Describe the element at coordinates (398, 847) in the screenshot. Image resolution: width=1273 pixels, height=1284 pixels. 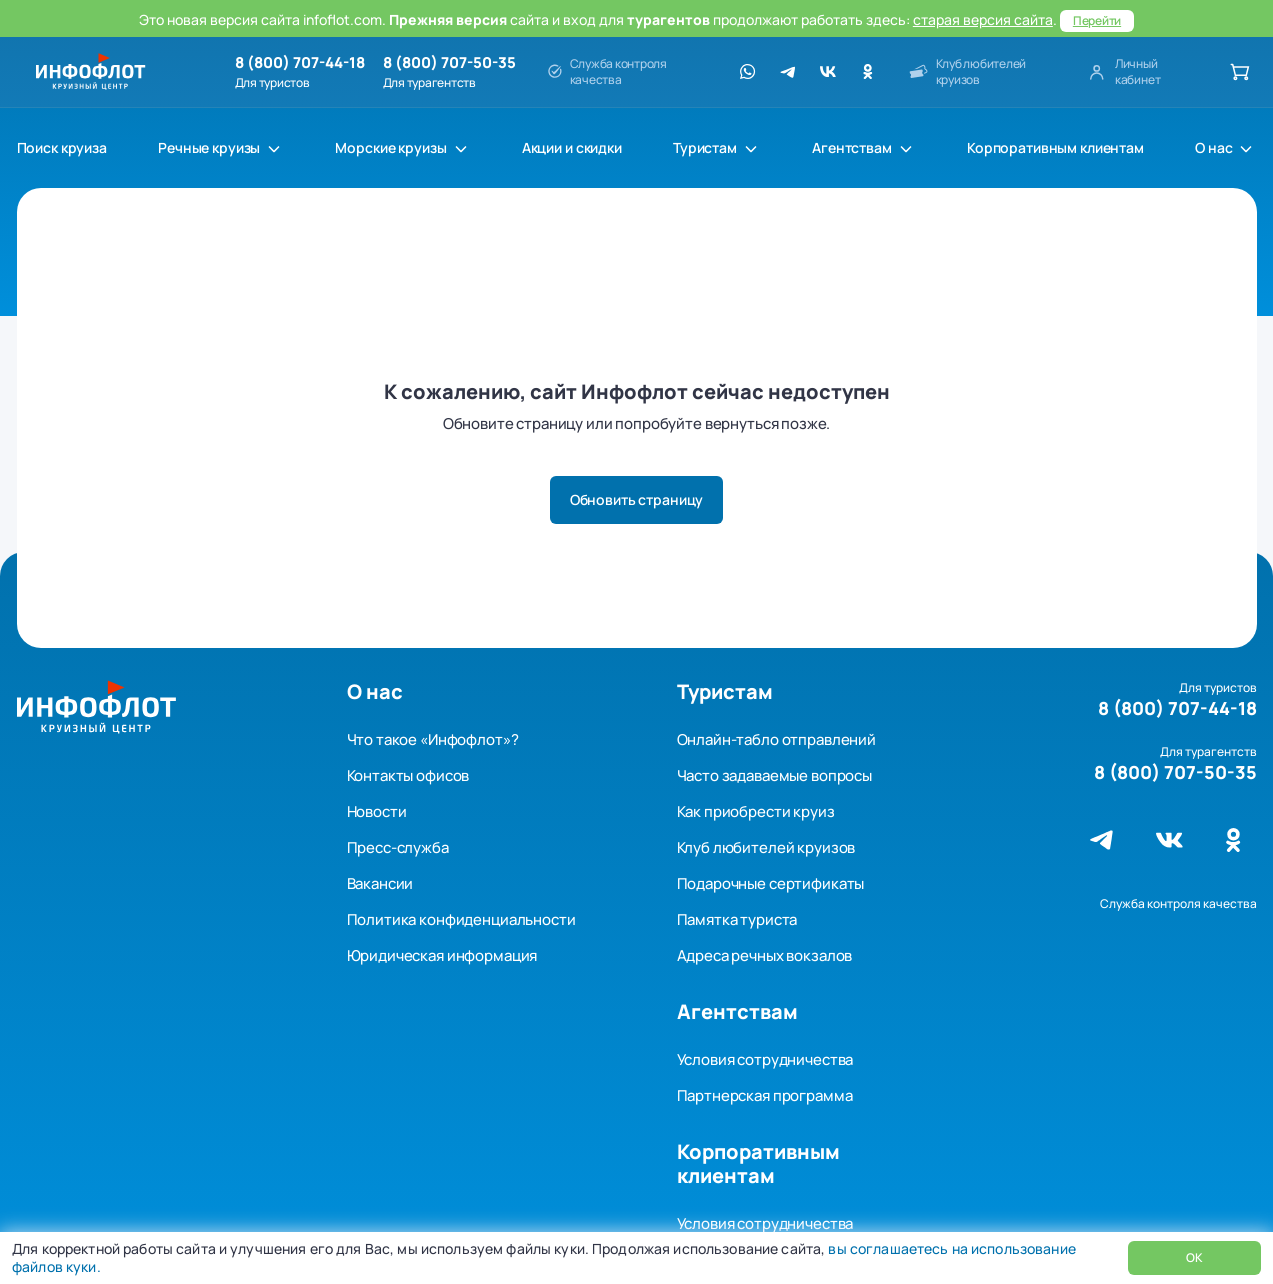
I see `Пресс-служба` at that location.